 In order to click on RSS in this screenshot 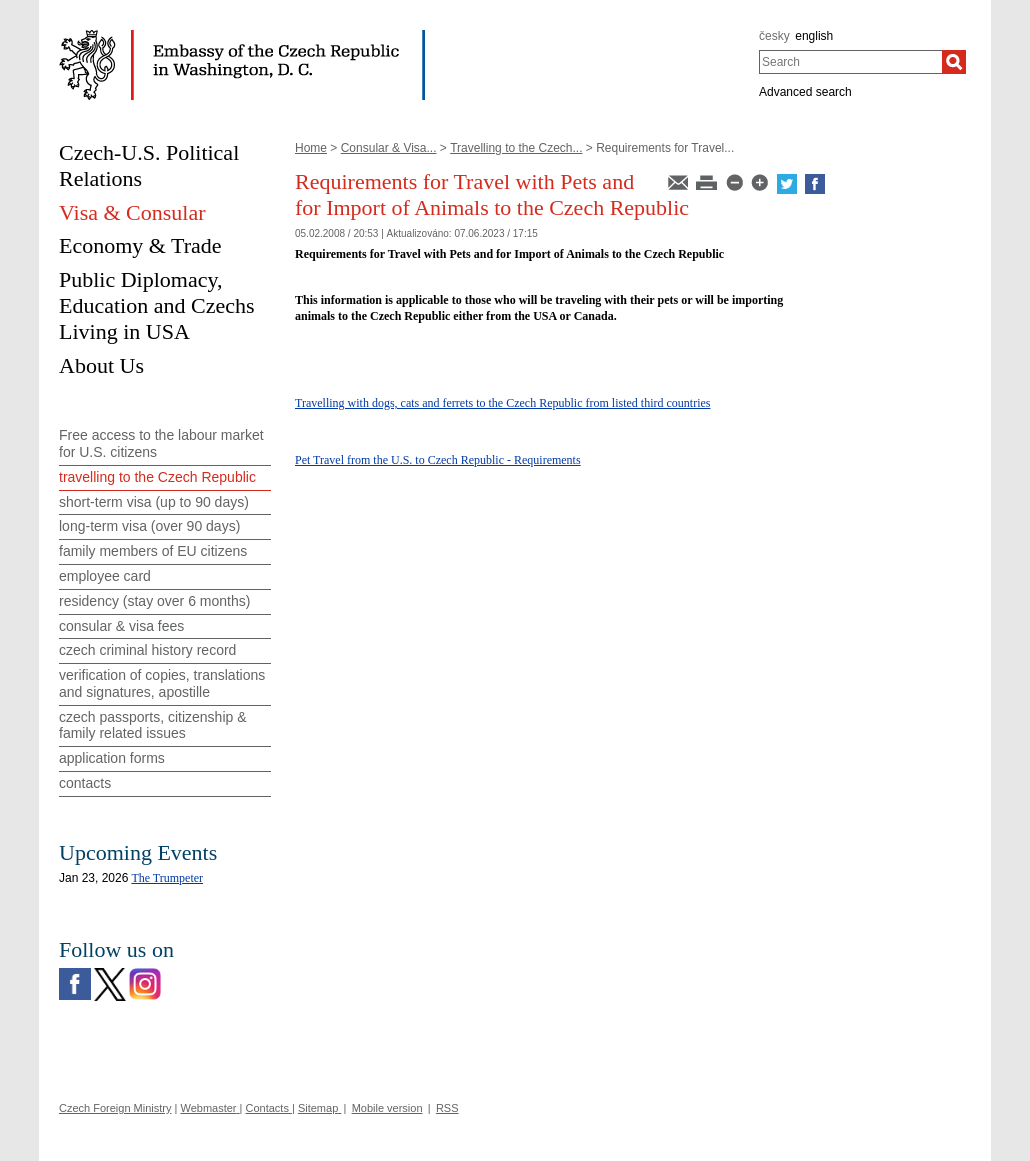, I will do `click(447, 1108)`.